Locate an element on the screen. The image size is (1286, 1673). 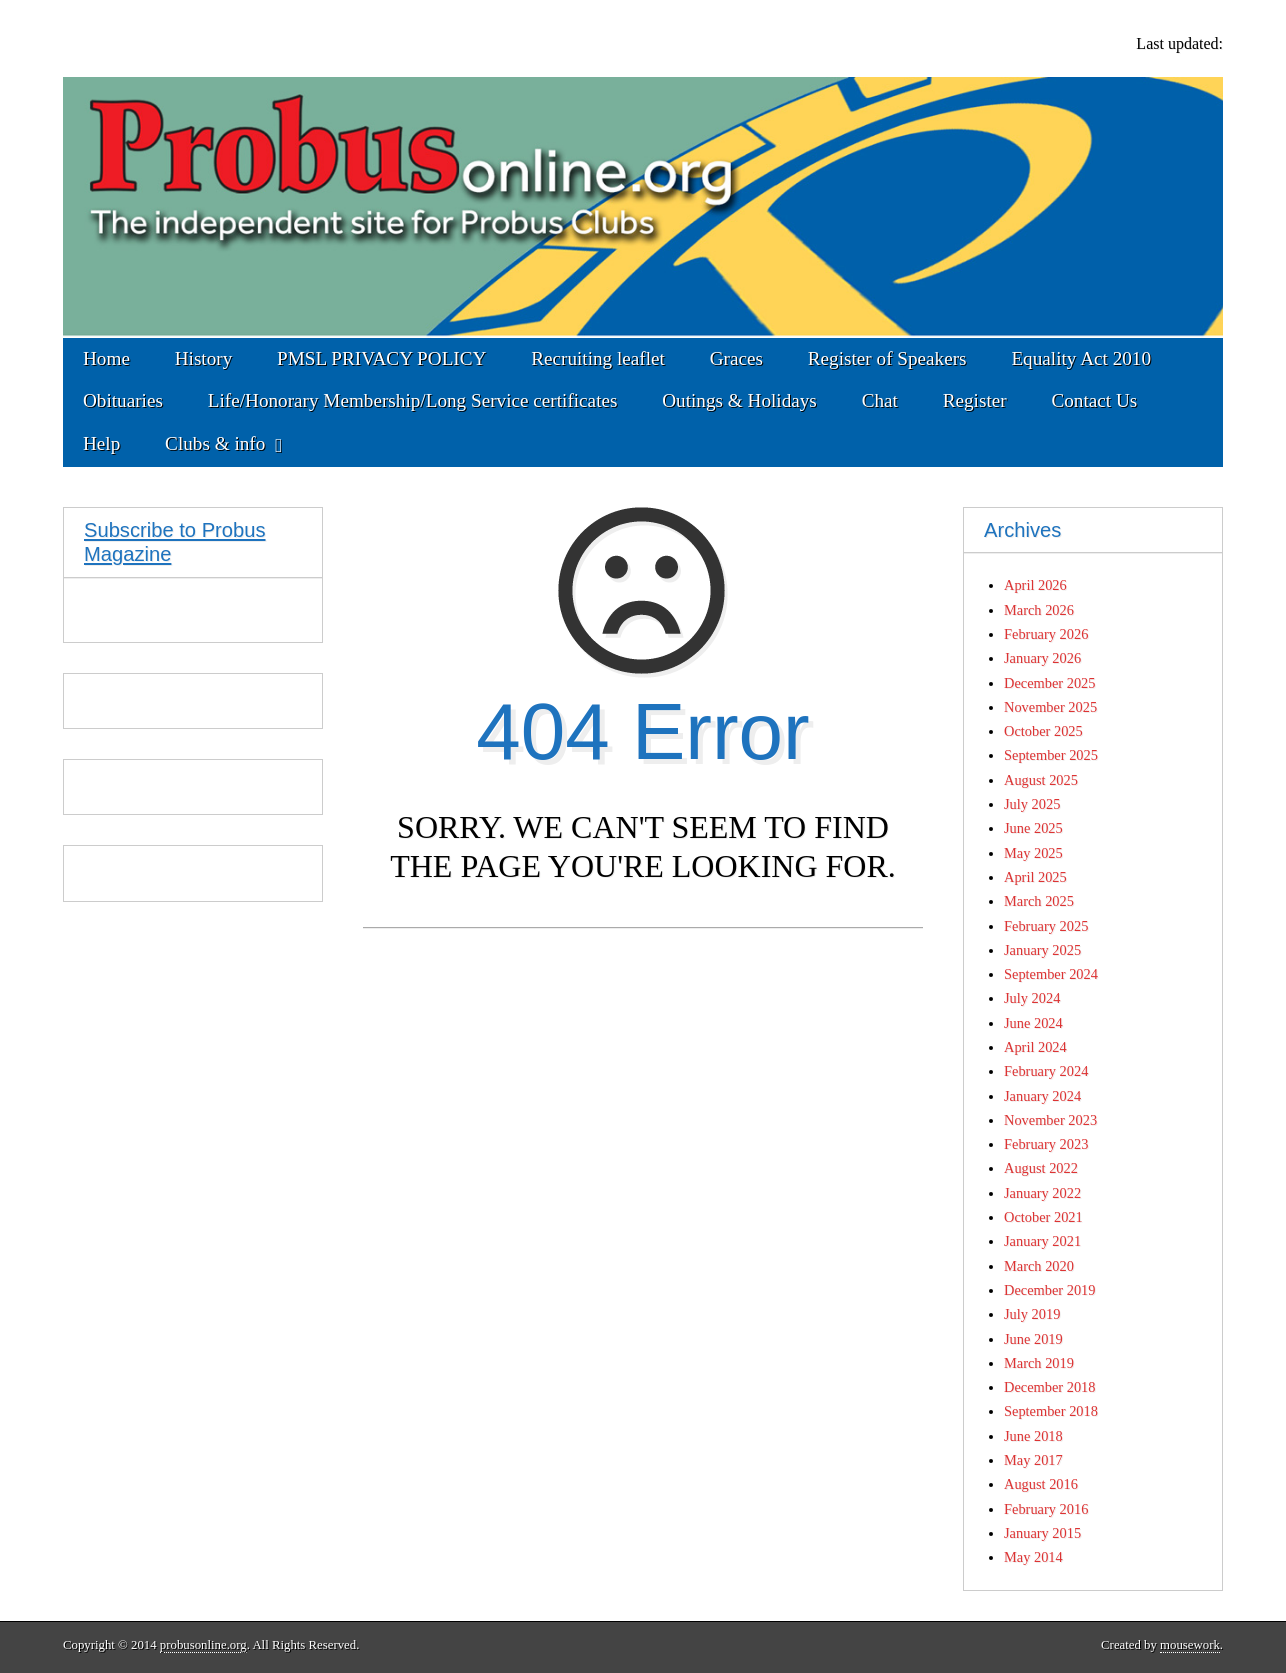
mousework is located at coordinates (1190, 1645).